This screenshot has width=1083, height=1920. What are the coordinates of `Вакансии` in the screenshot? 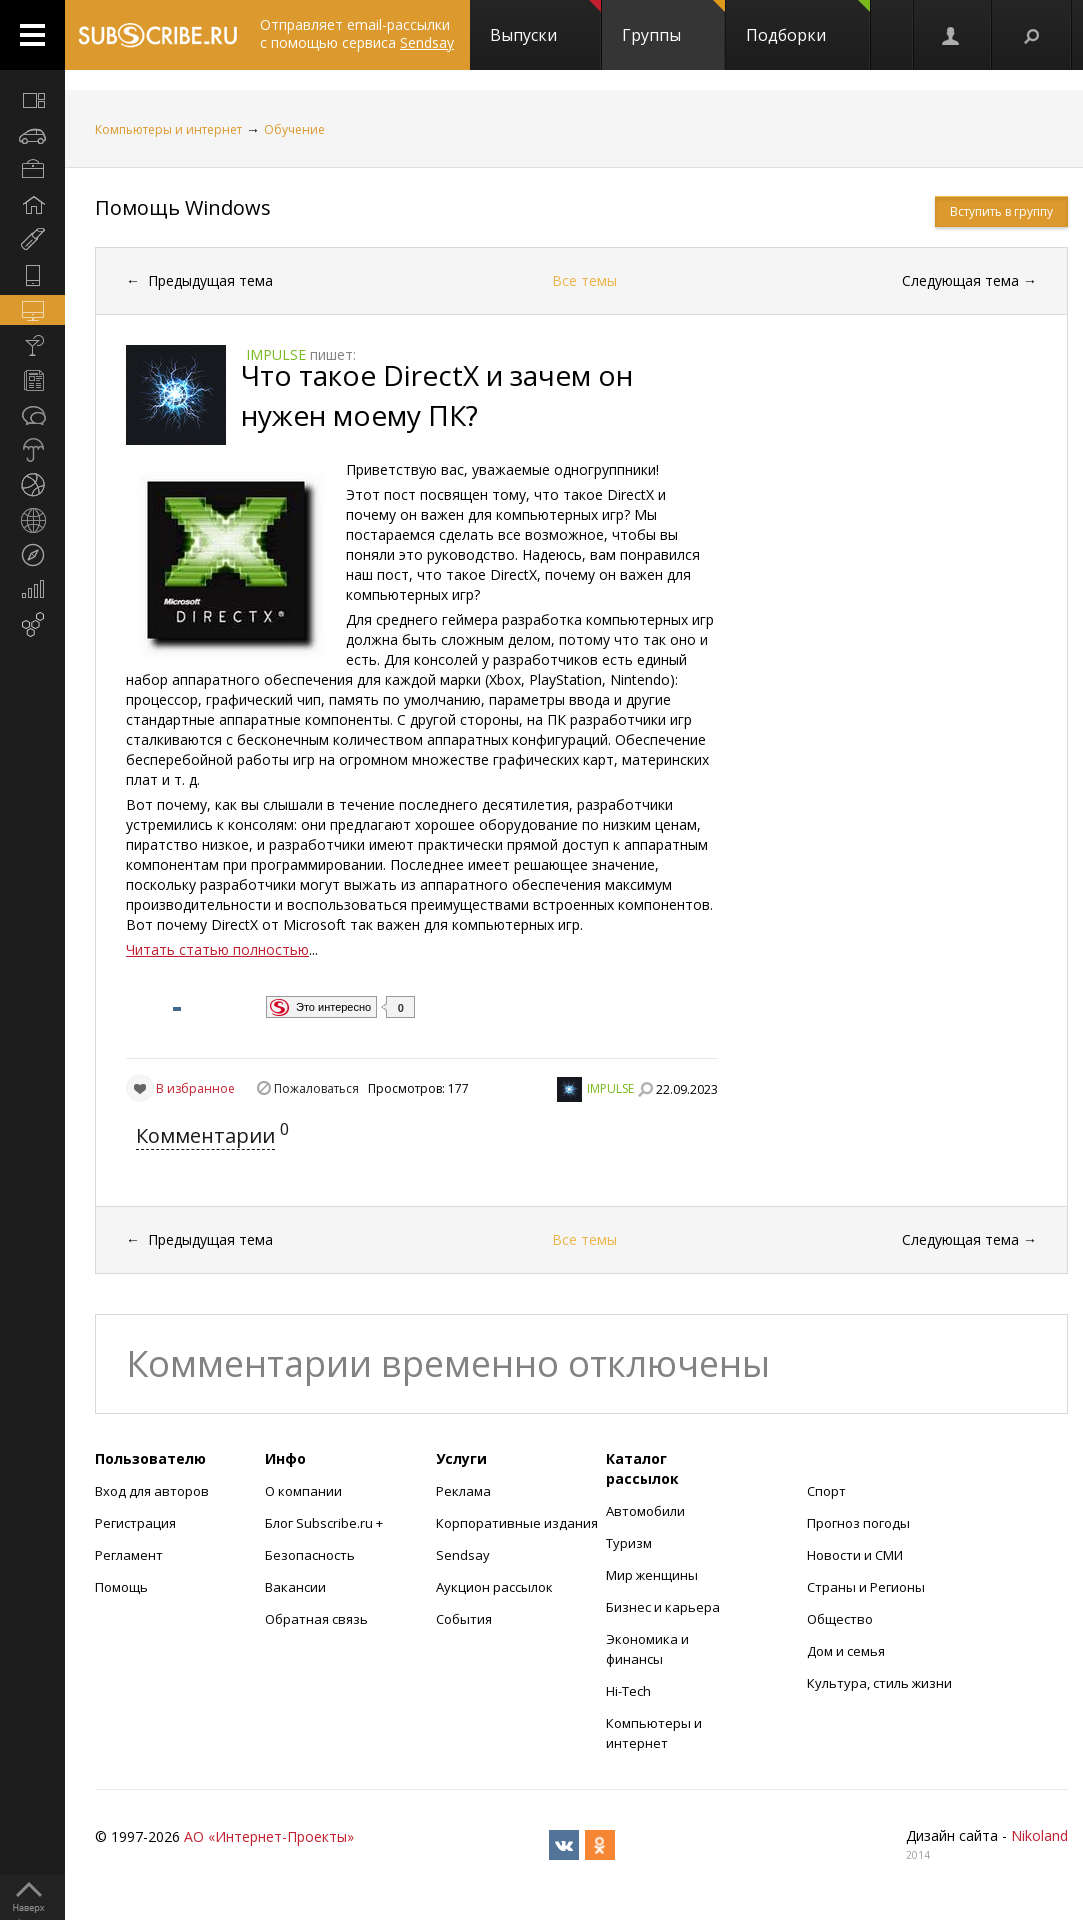 It's located at (295, 1587).